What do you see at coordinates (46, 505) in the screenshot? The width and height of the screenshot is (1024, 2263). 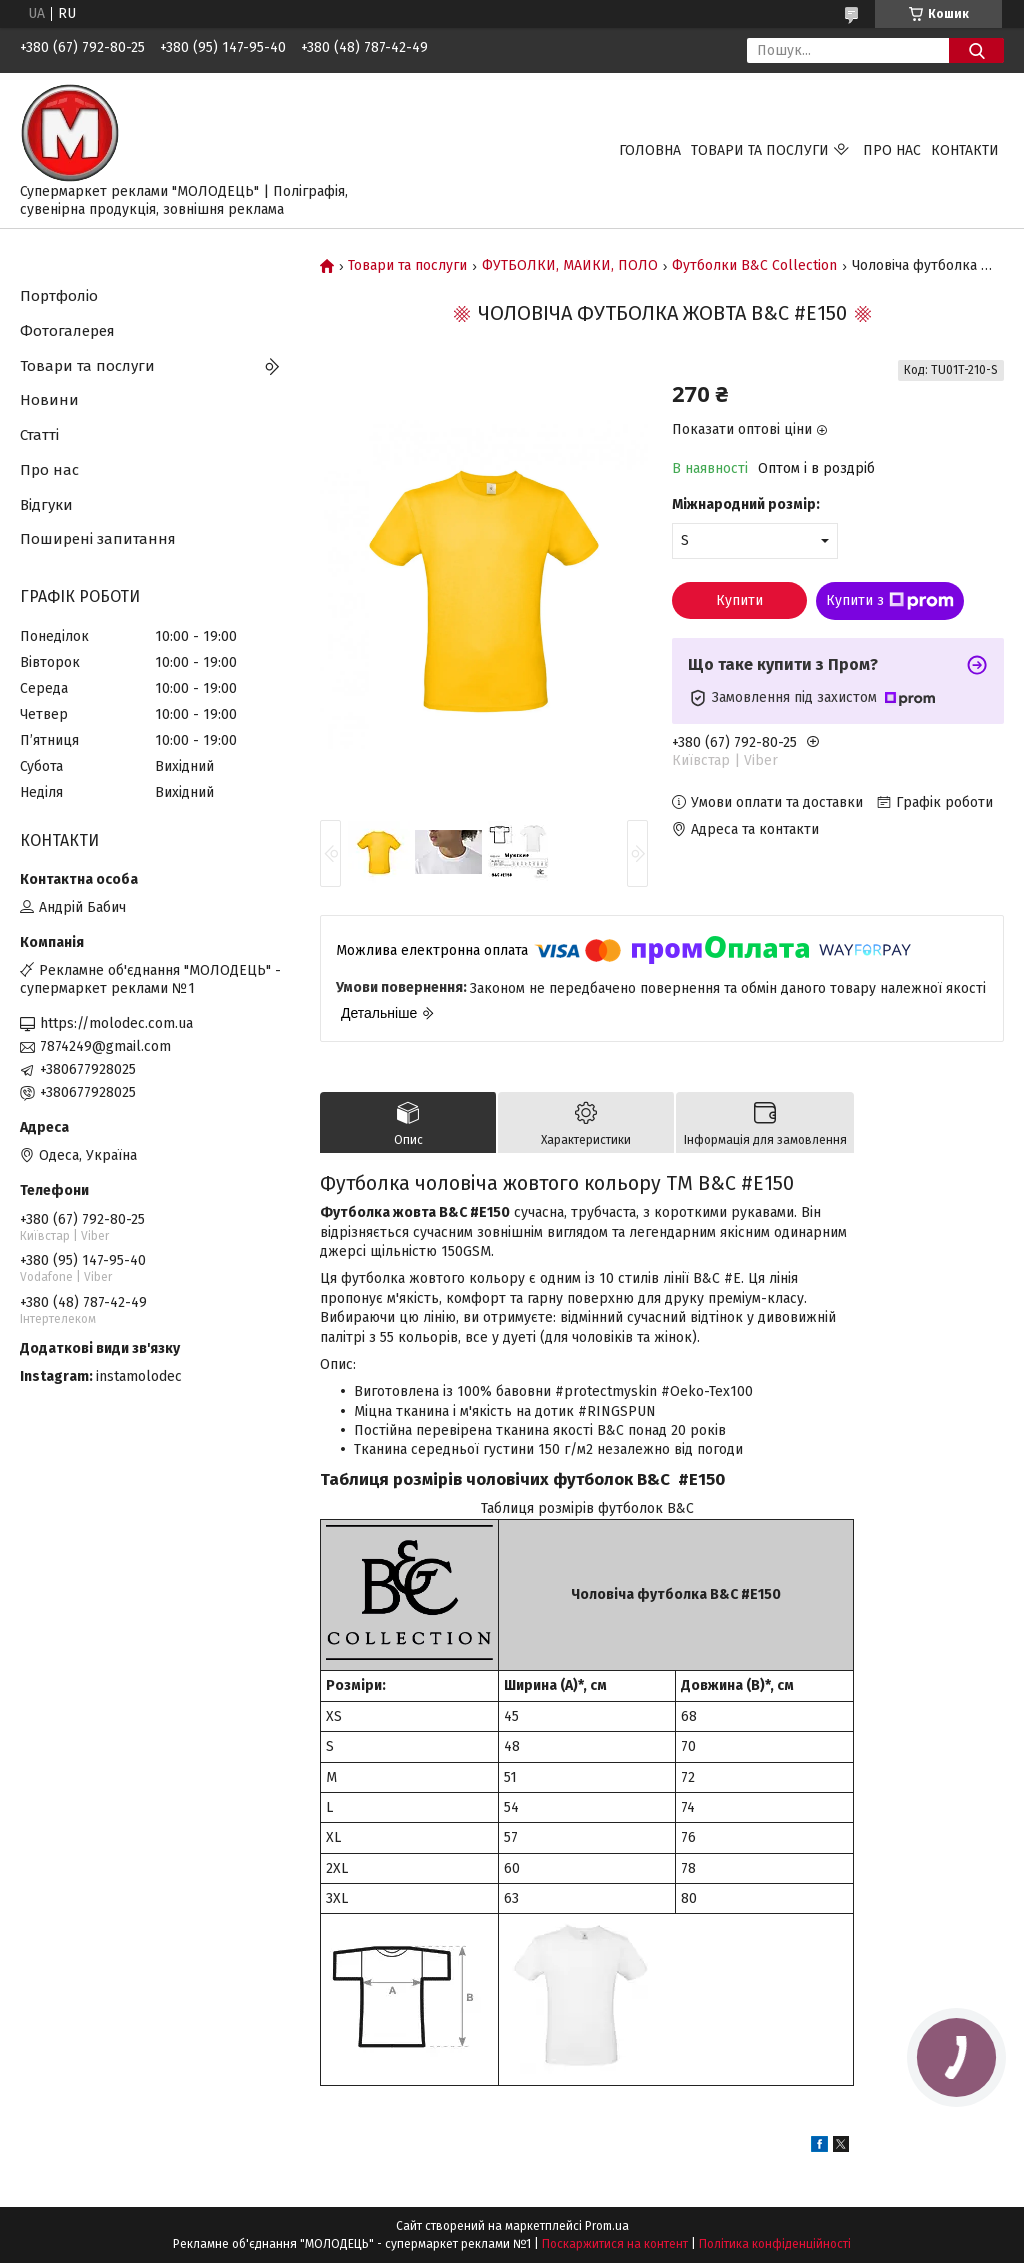 I see `Відгуки` at bounding box center [46, 505].